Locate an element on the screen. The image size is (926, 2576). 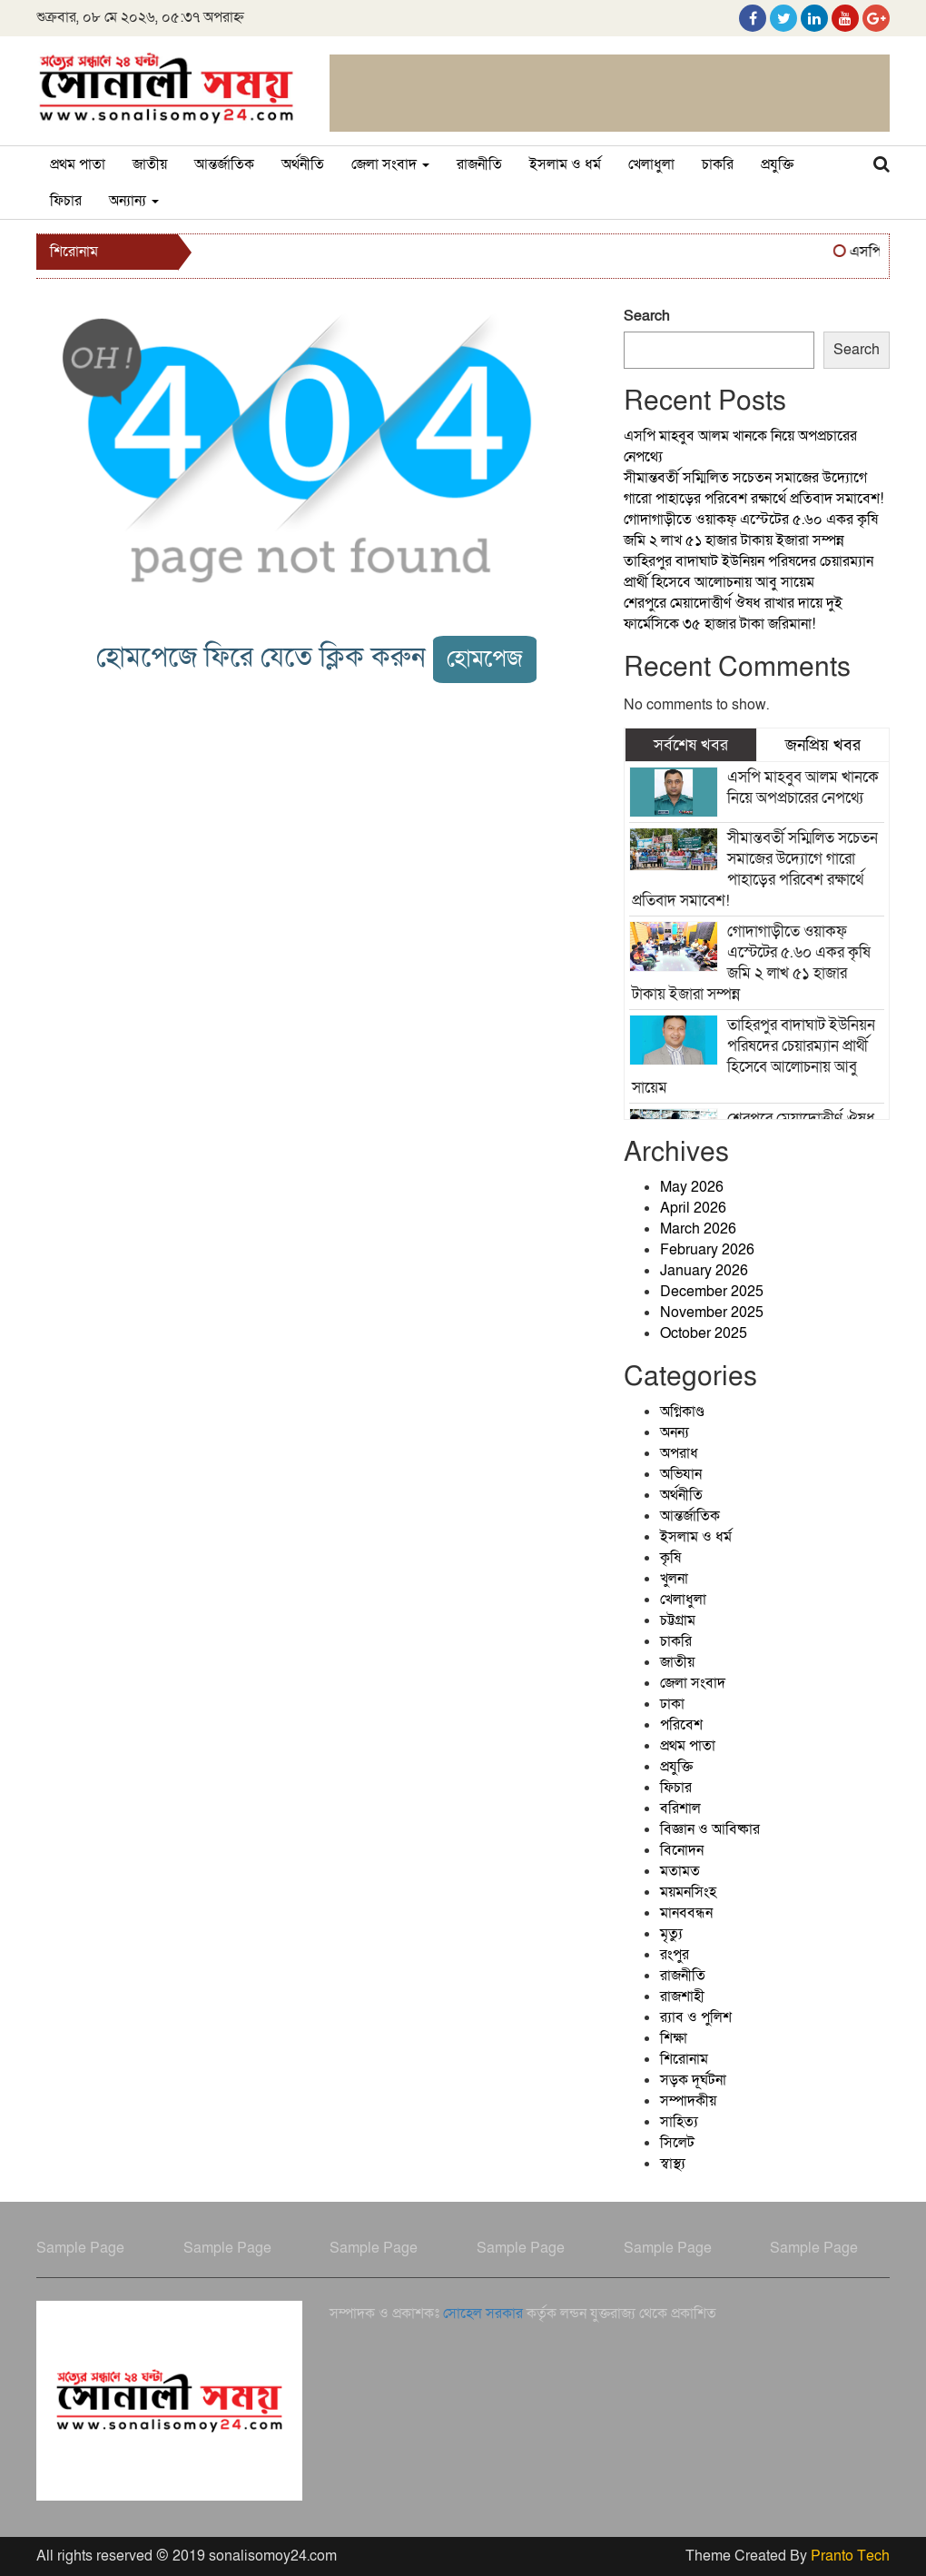
March 2026 is located at coordinates (698, 1229).